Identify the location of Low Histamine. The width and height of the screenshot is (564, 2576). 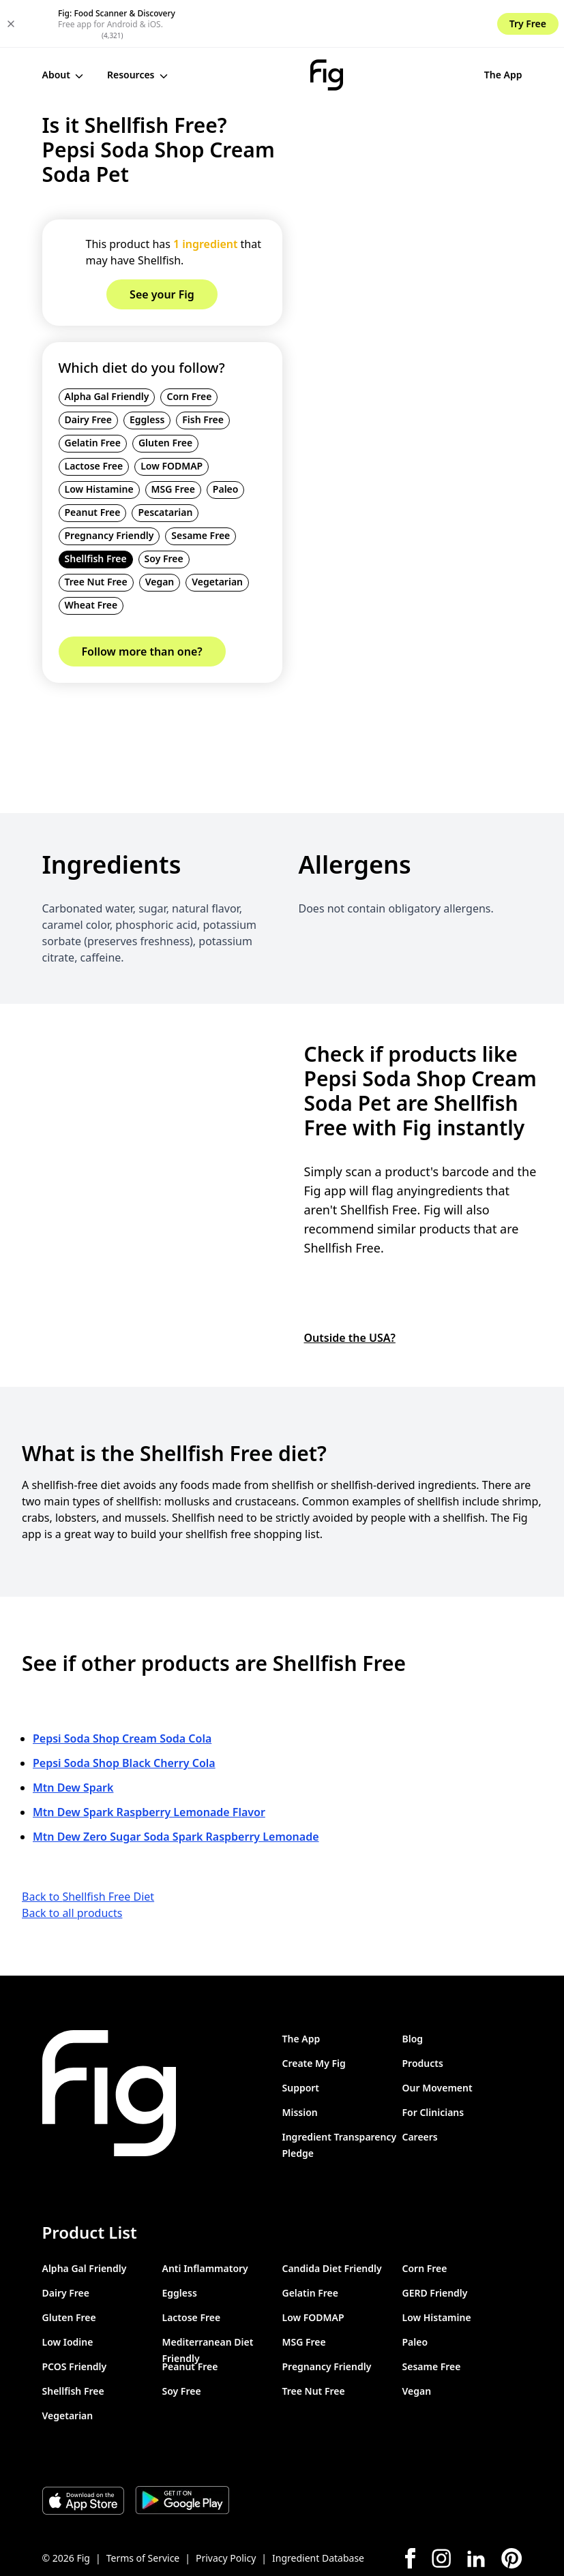
(99, 441).